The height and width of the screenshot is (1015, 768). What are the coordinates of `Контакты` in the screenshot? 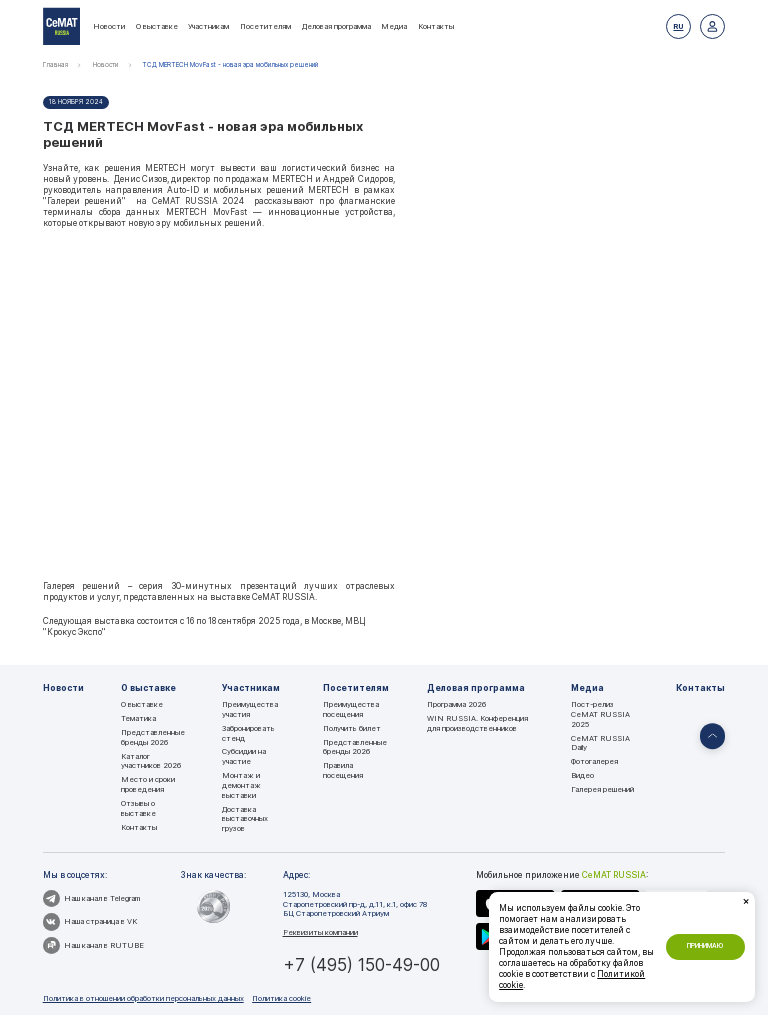 It's located at (436, 26).